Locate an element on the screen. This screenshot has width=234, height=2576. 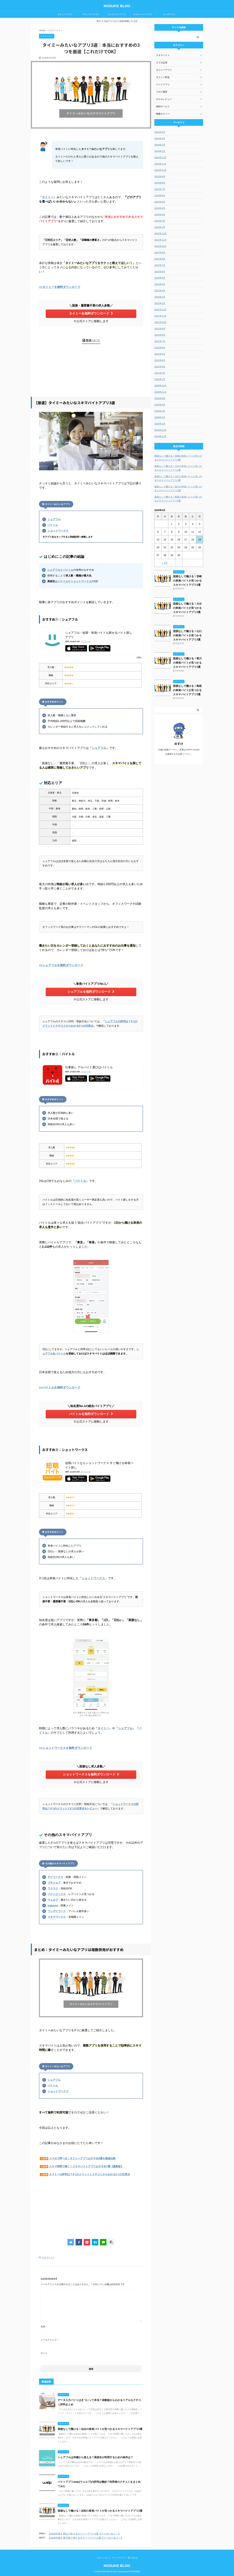
2023年4月 is located at coordinates (159, 208).